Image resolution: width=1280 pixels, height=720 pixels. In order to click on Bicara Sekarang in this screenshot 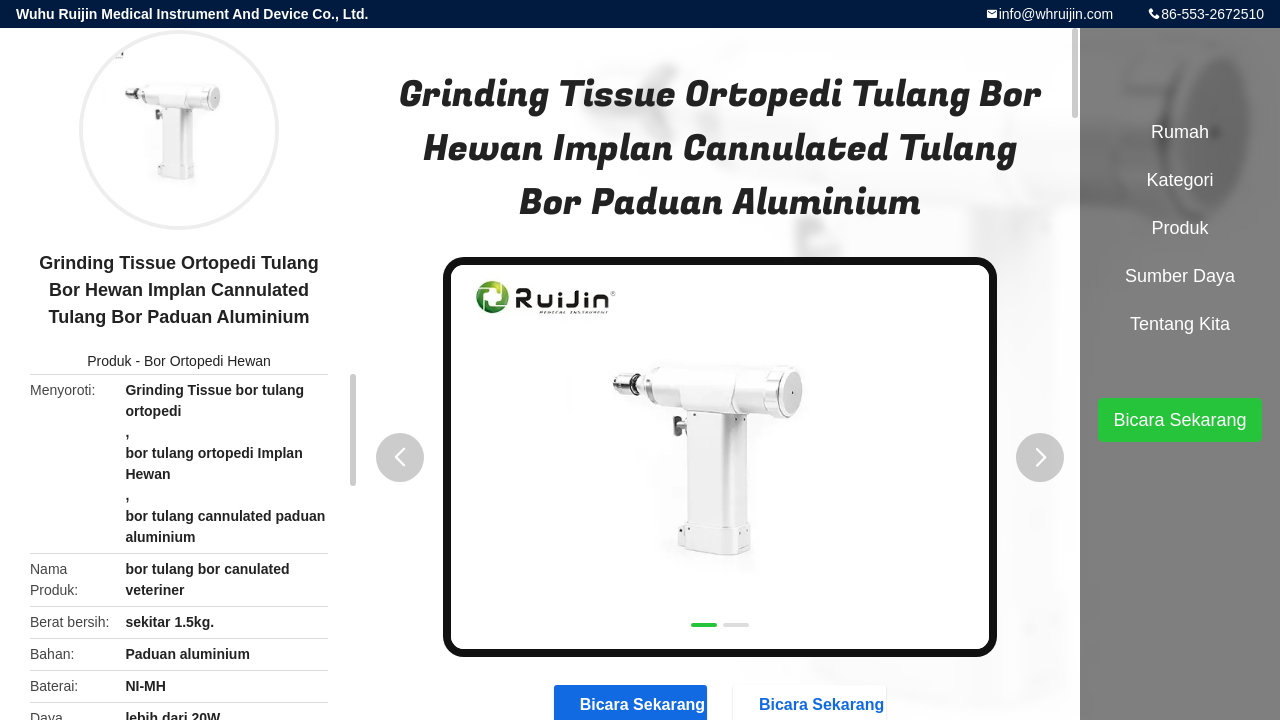, I will do `click(1179, 420)`.